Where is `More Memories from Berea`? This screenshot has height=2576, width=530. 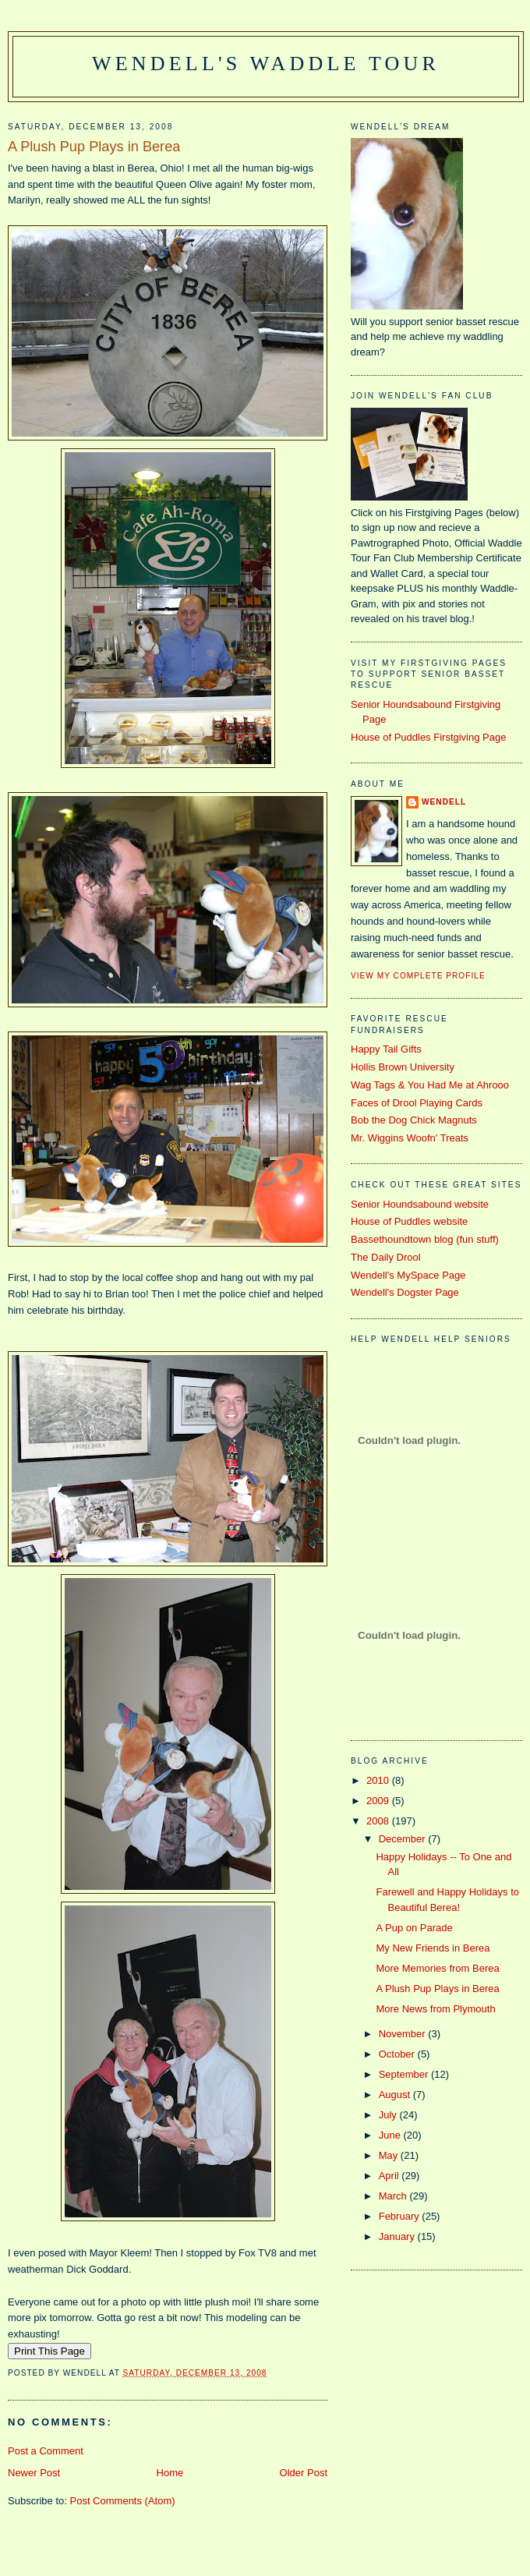 More Memories from Berea is located at coordinates (437, 1968).